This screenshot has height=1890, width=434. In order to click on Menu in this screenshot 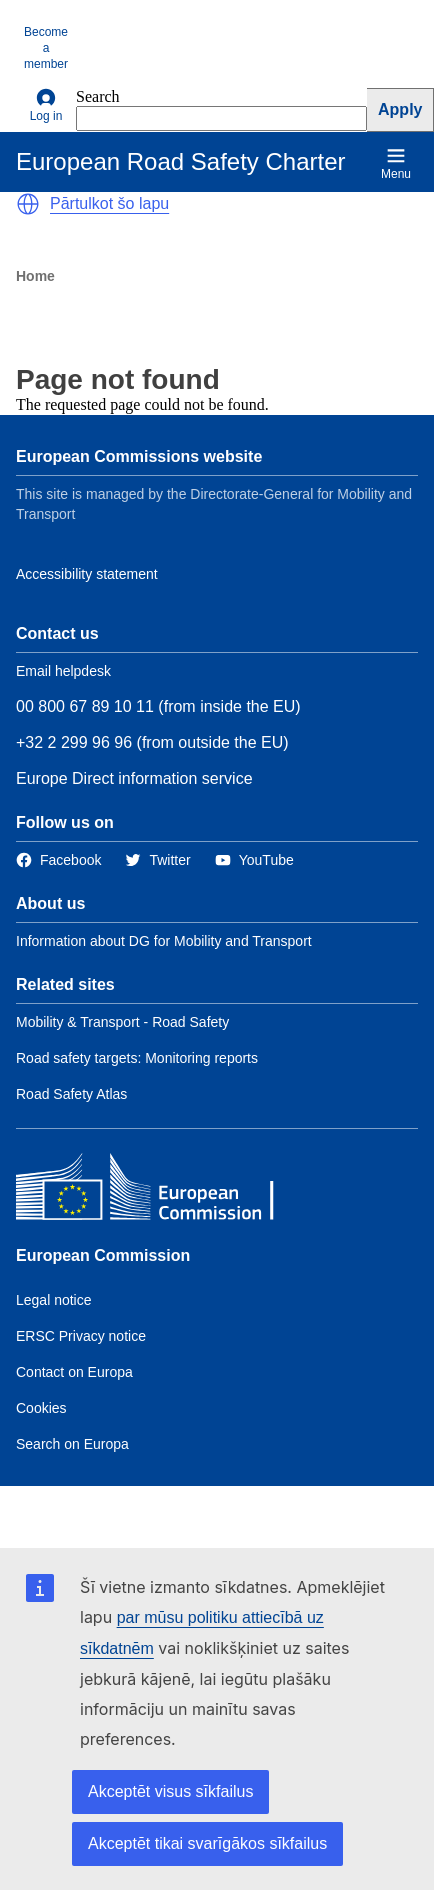, I will do `click(396, 163)`.